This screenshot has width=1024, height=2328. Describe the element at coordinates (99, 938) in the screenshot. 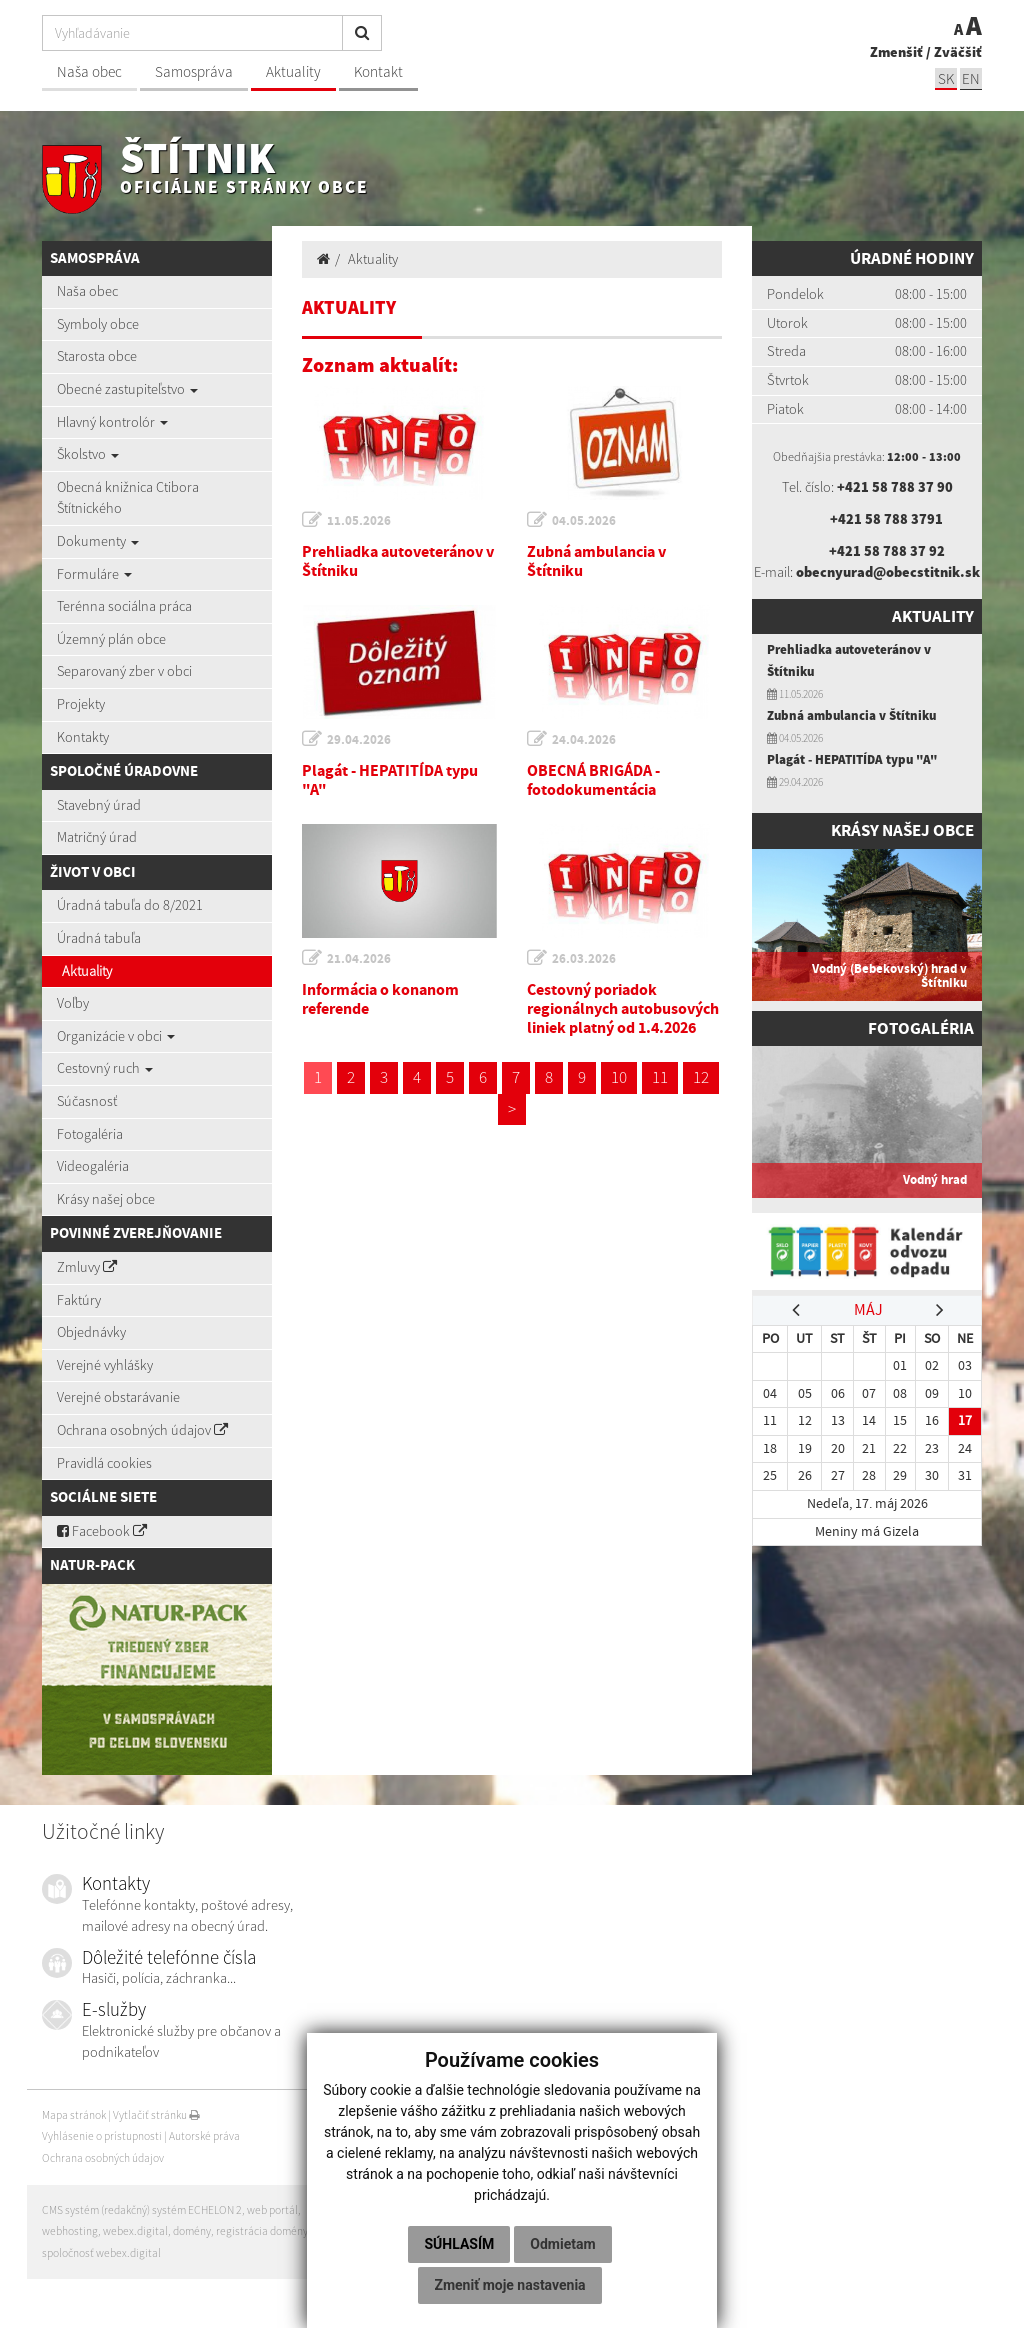

I see `Úradná tabuľa` at that location.